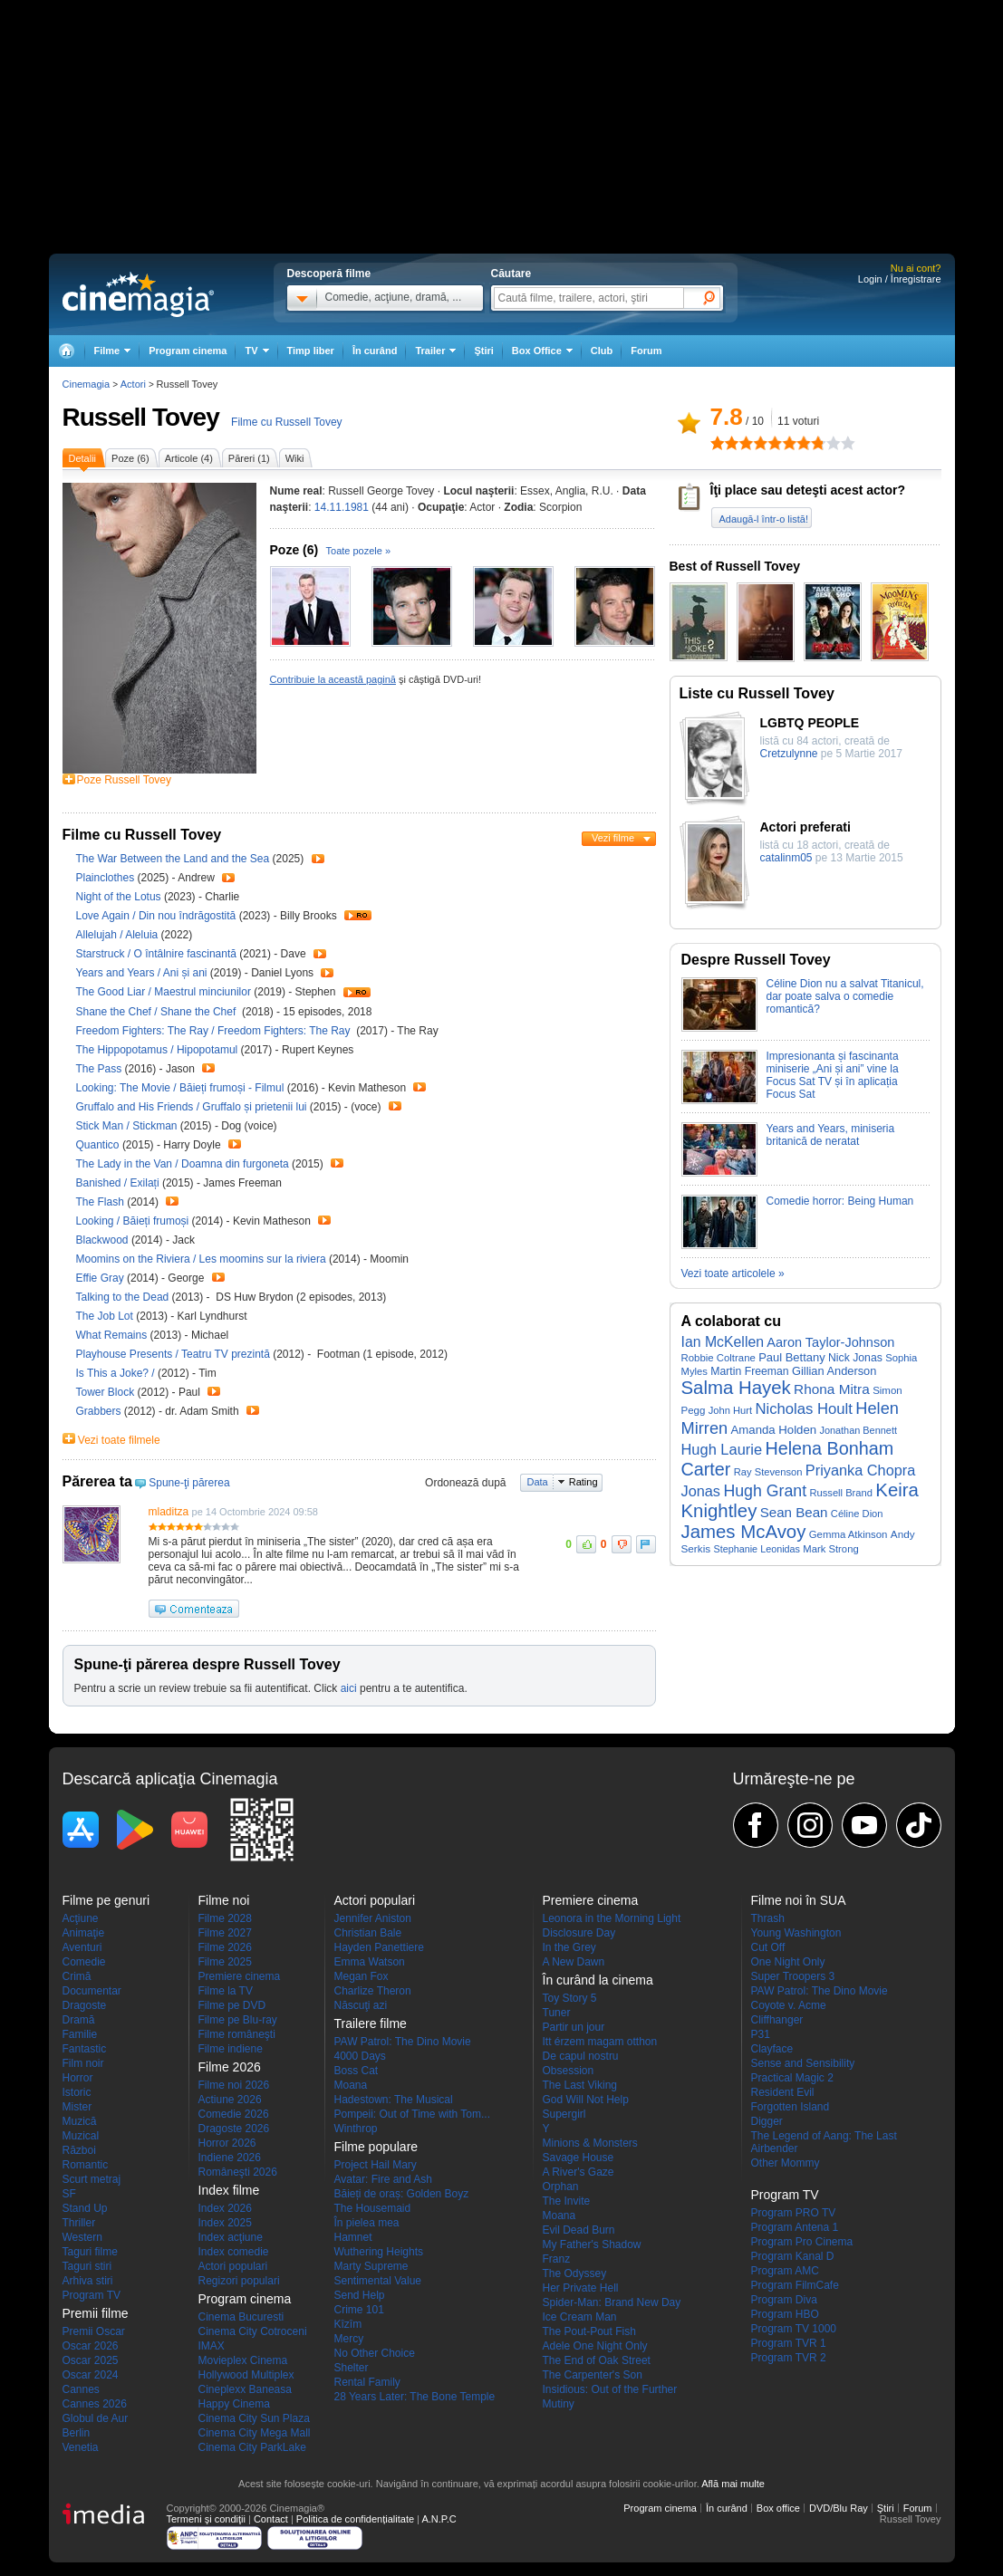 The width and height of the screenshot is (1003, 2576). Describe the element at coordinates (349, 2338) in the screenshot. I see `Mercy` at that location.